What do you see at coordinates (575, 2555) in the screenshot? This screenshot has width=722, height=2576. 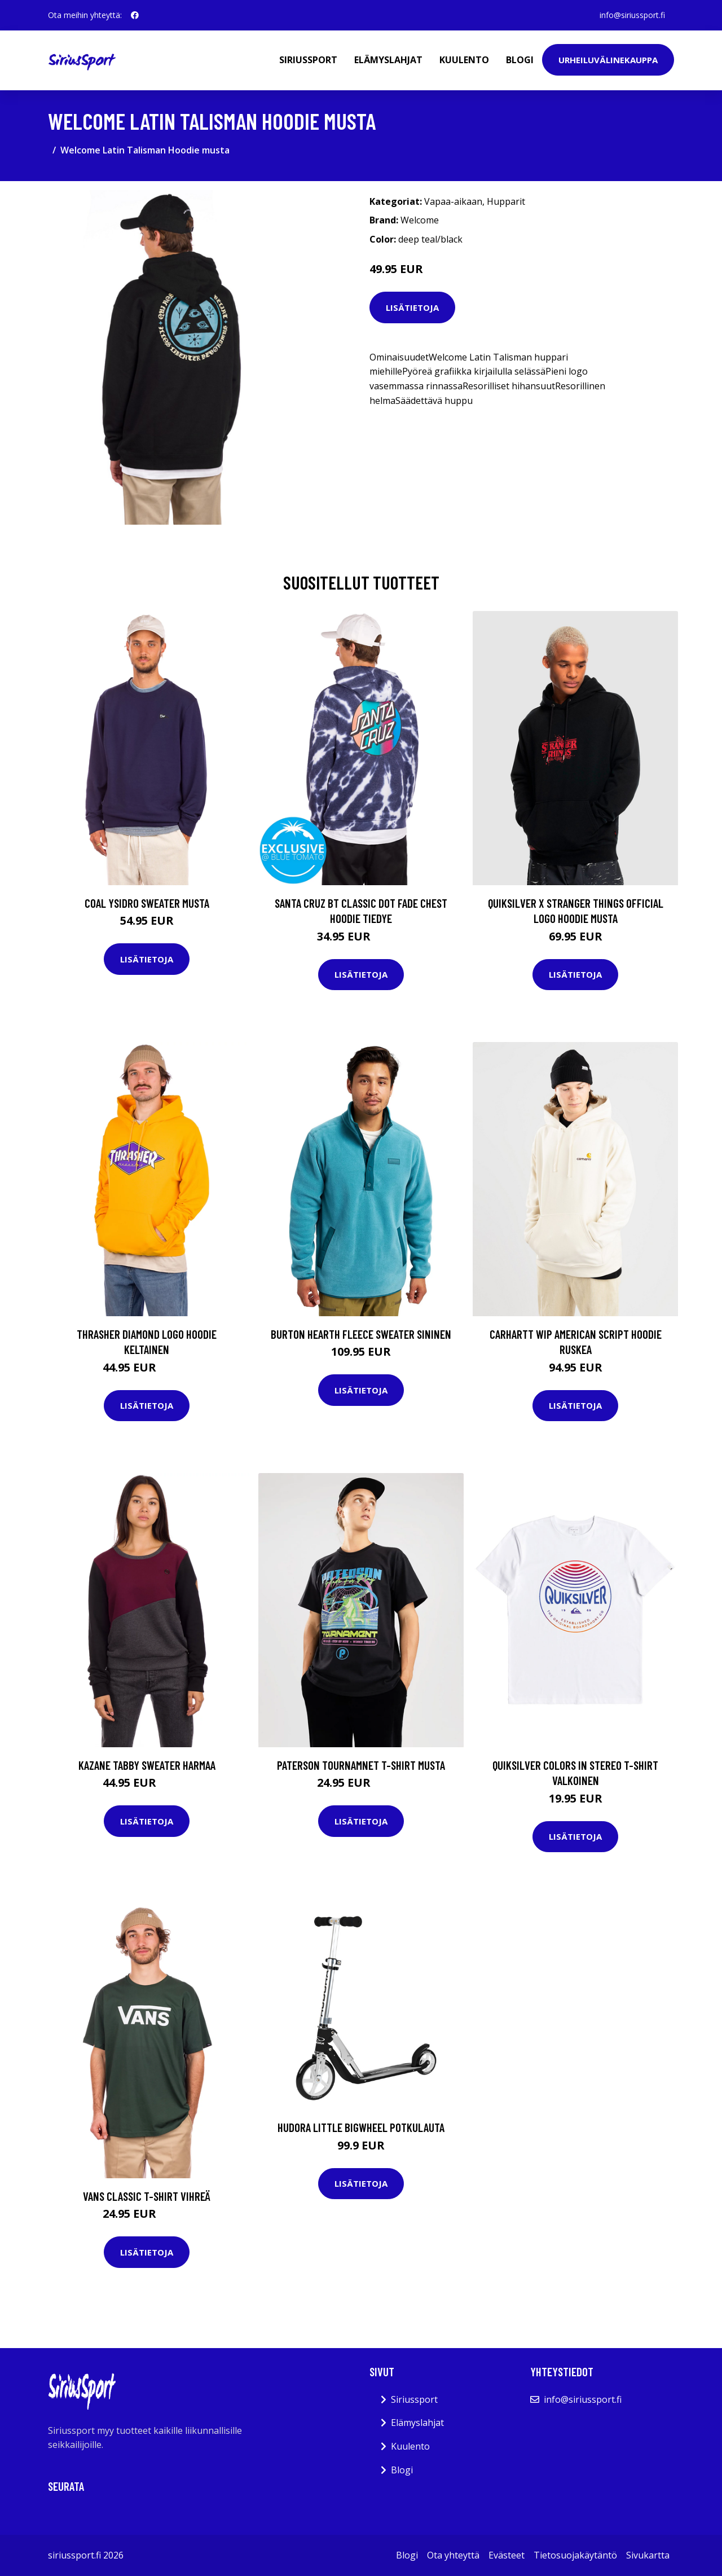 I see `Tietosuojakäytäntö` at bounding box center [575, 2555].